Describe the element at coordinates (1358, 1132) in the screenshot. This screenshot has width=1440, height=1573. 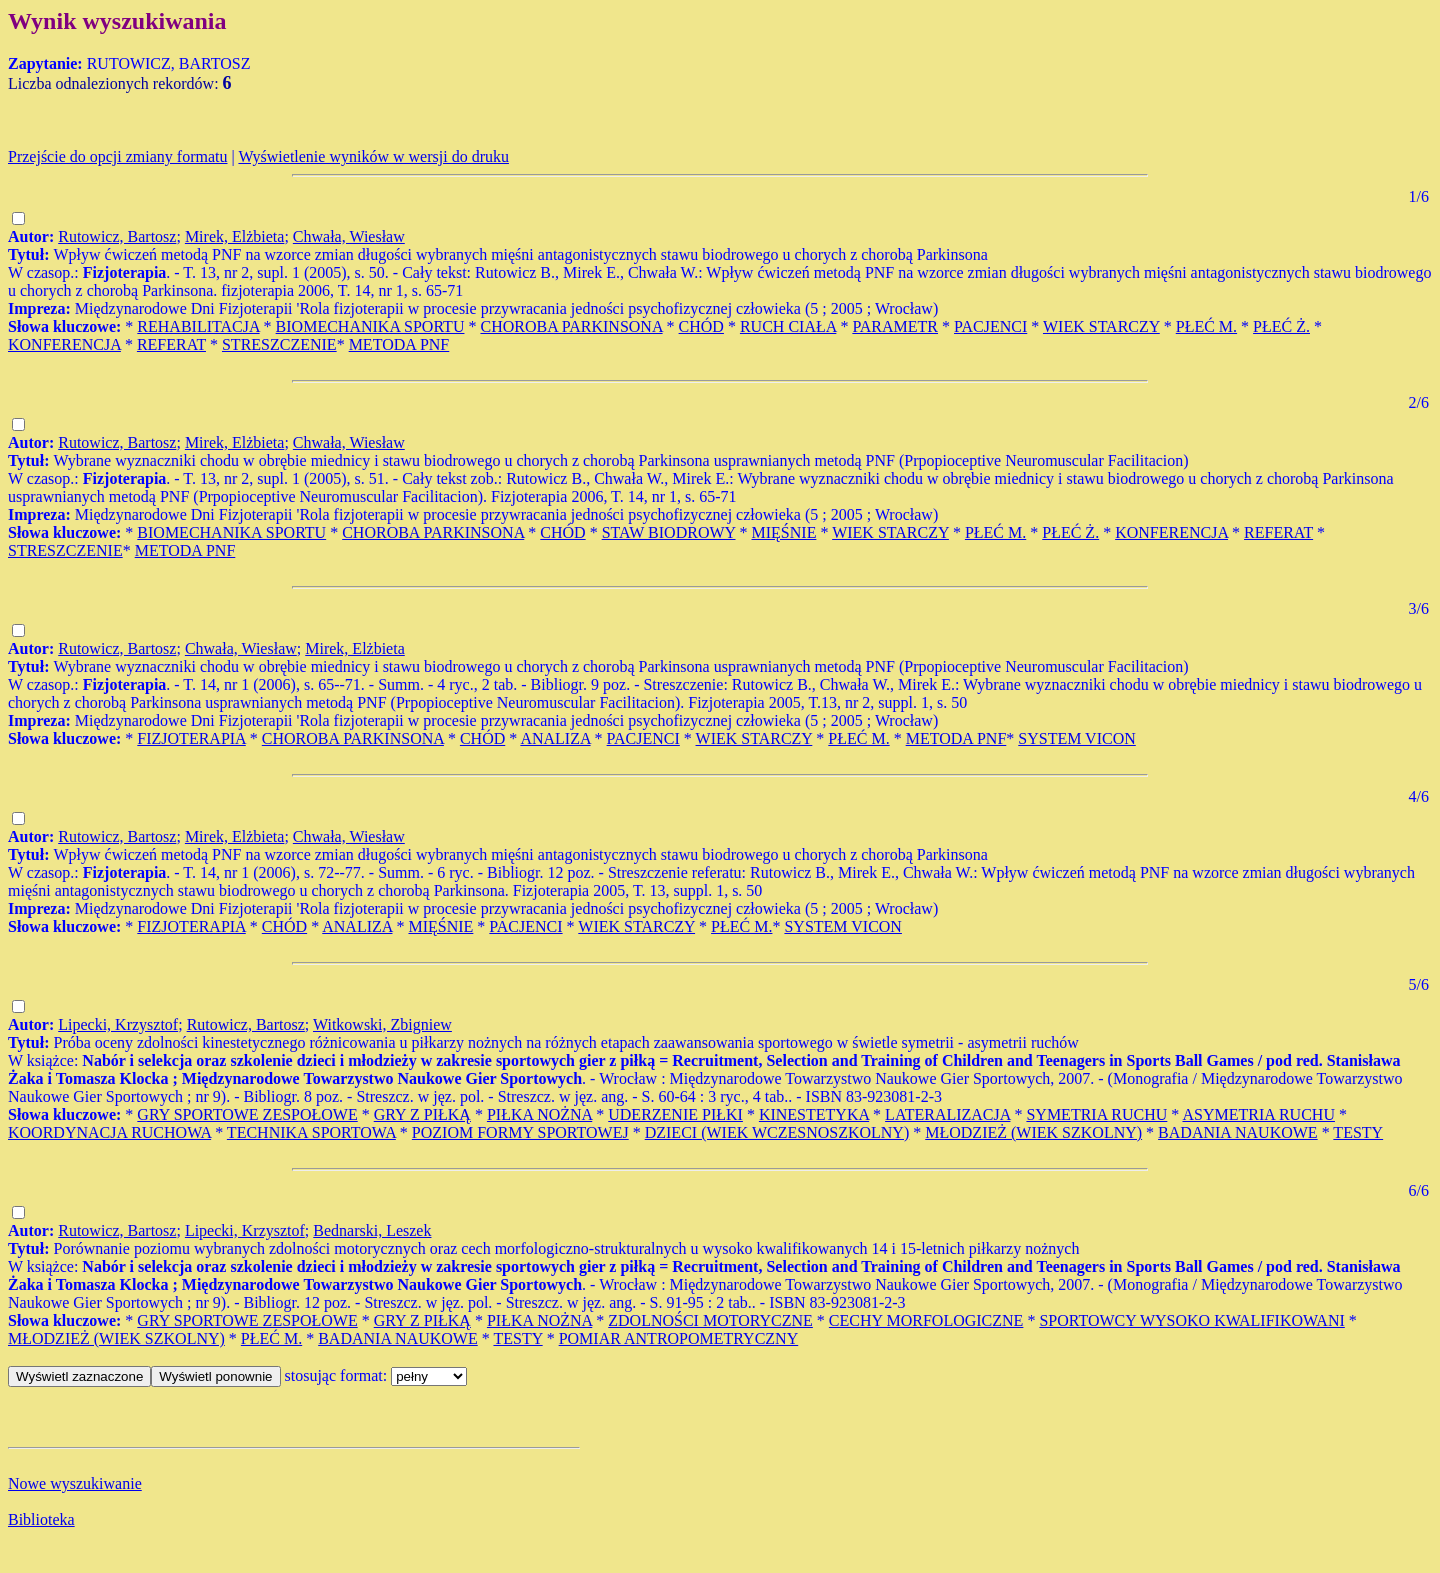
I see `TESTY` at that location.